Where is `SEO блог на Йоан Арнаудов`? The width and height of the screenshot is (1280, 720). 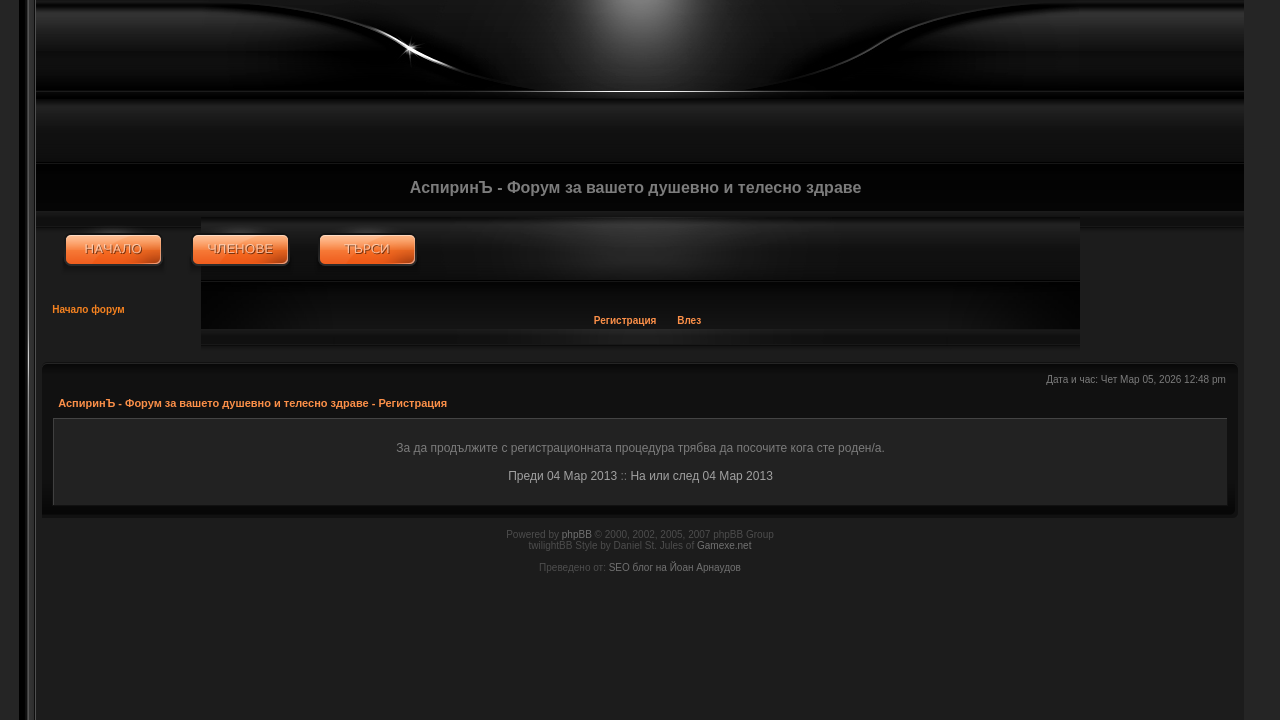
SEO блог на Йоан Арнаудов is located at coordinates (675, 567).